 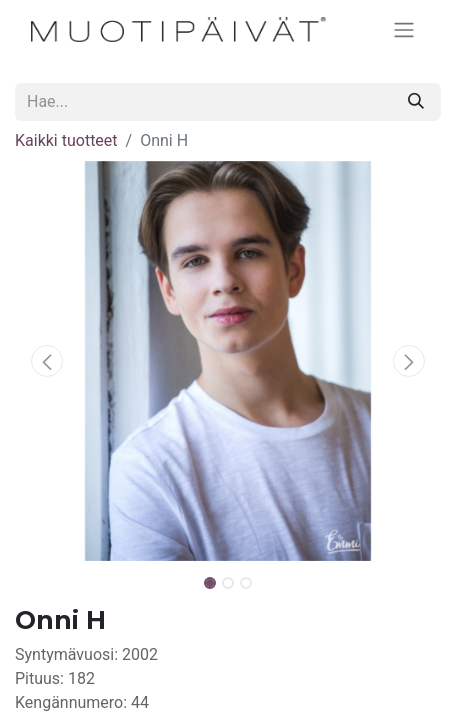 I want to click on [button], so click(x=47, y=361).